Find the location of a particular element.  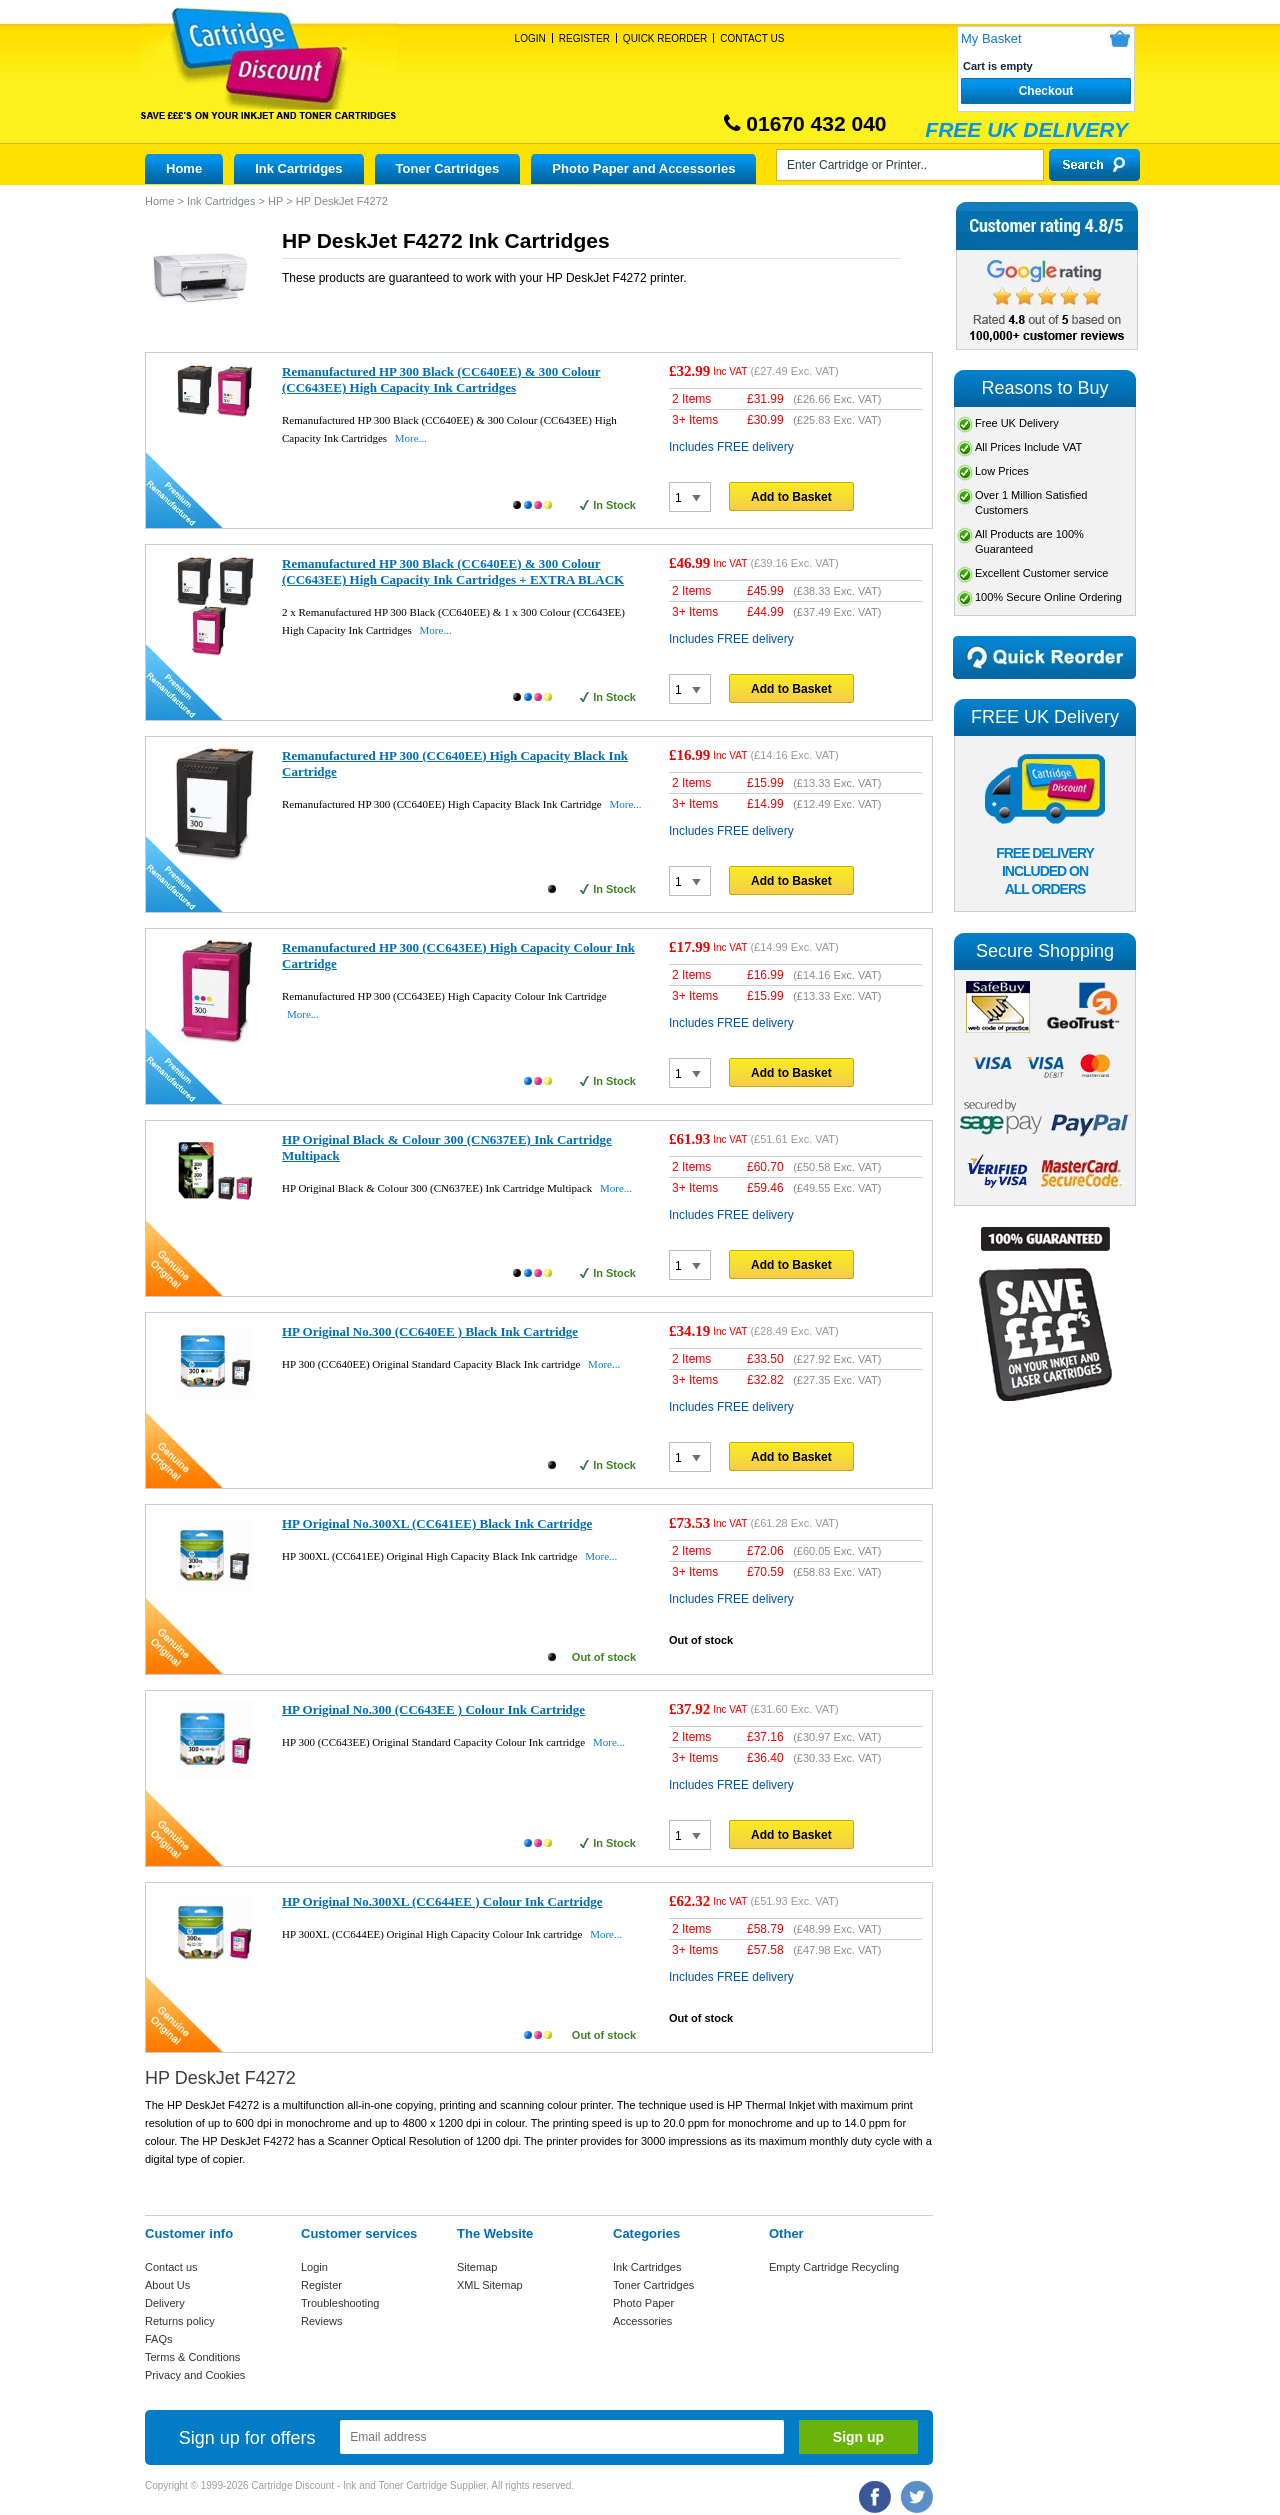

Accessories is located at coordinates (642, 2321).